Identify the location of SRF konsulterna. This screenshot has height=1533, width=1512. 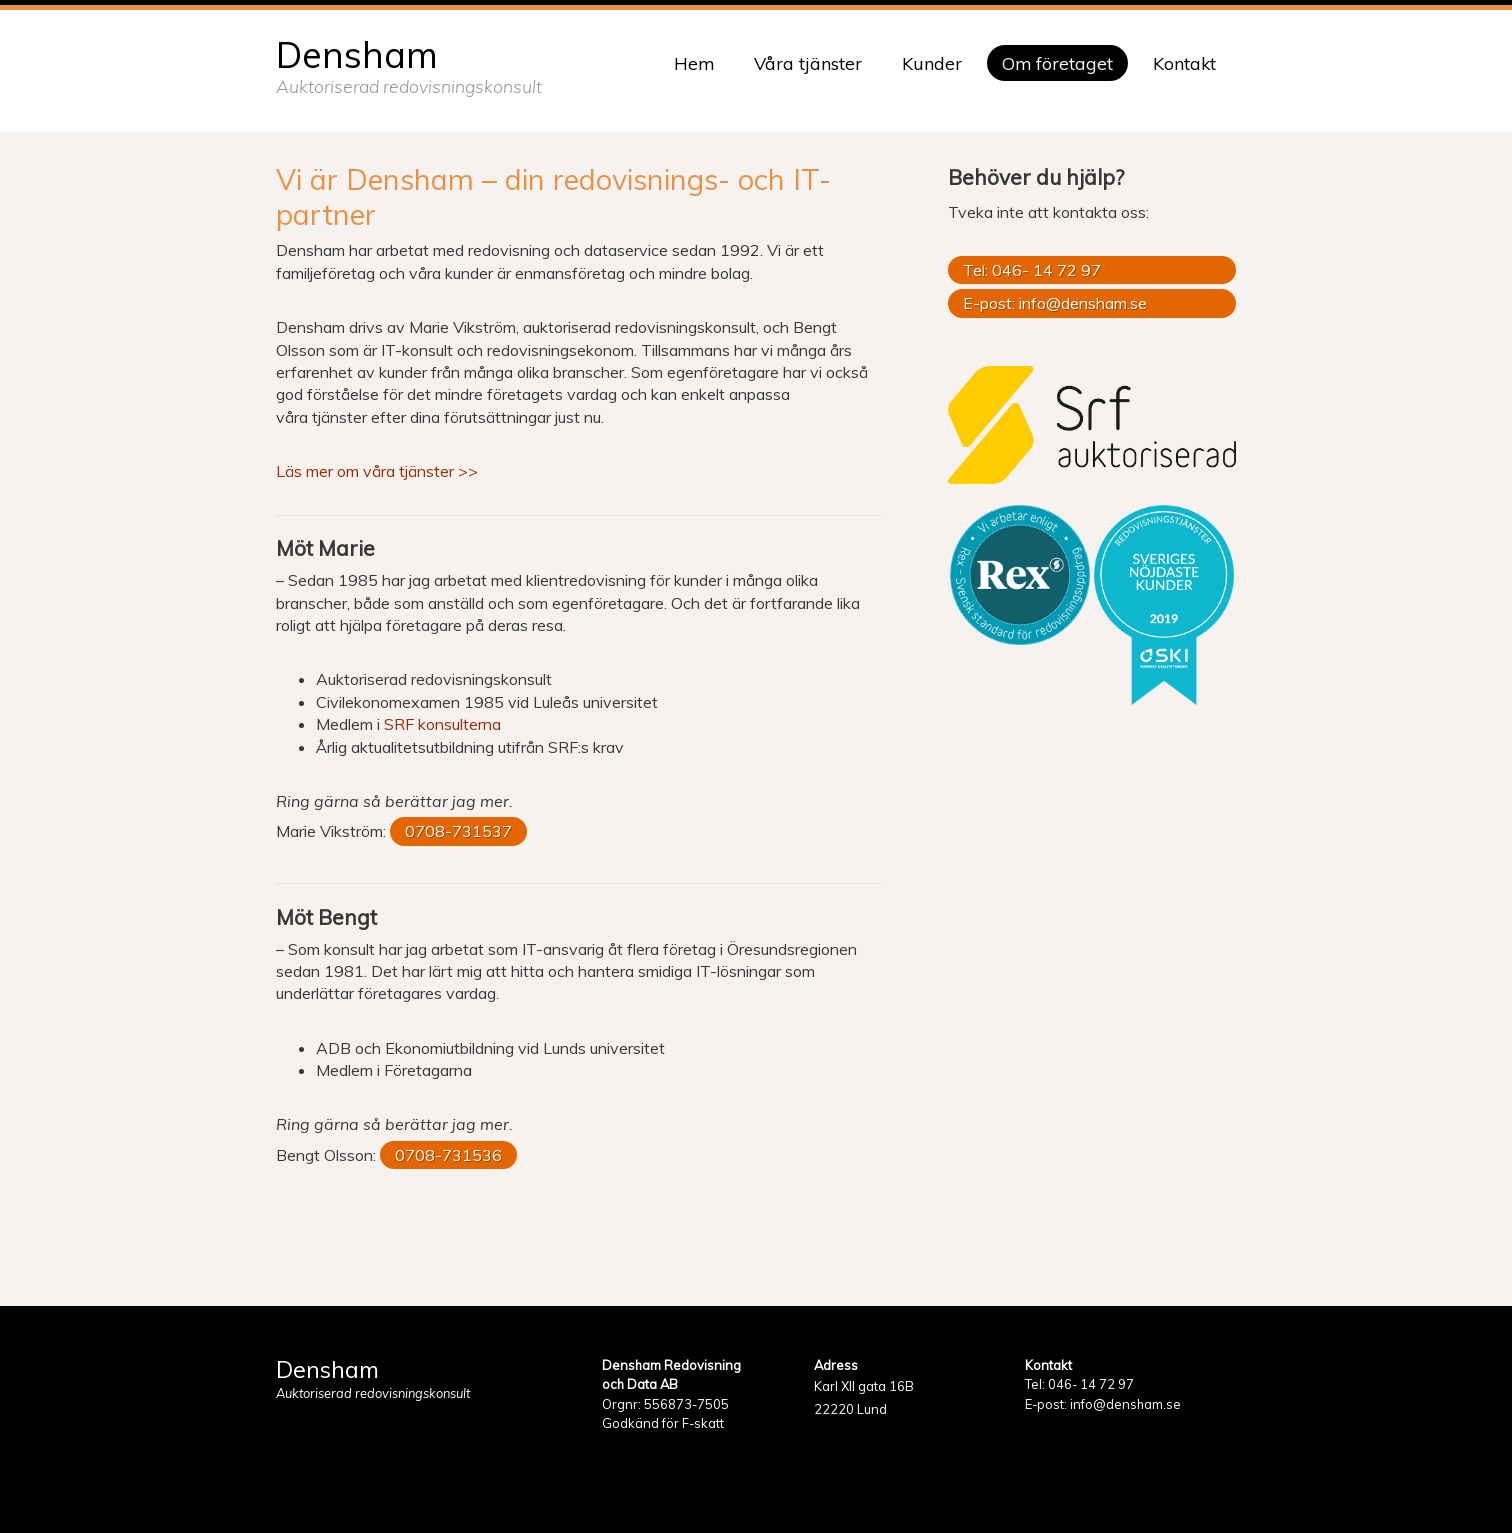
(442, 724).